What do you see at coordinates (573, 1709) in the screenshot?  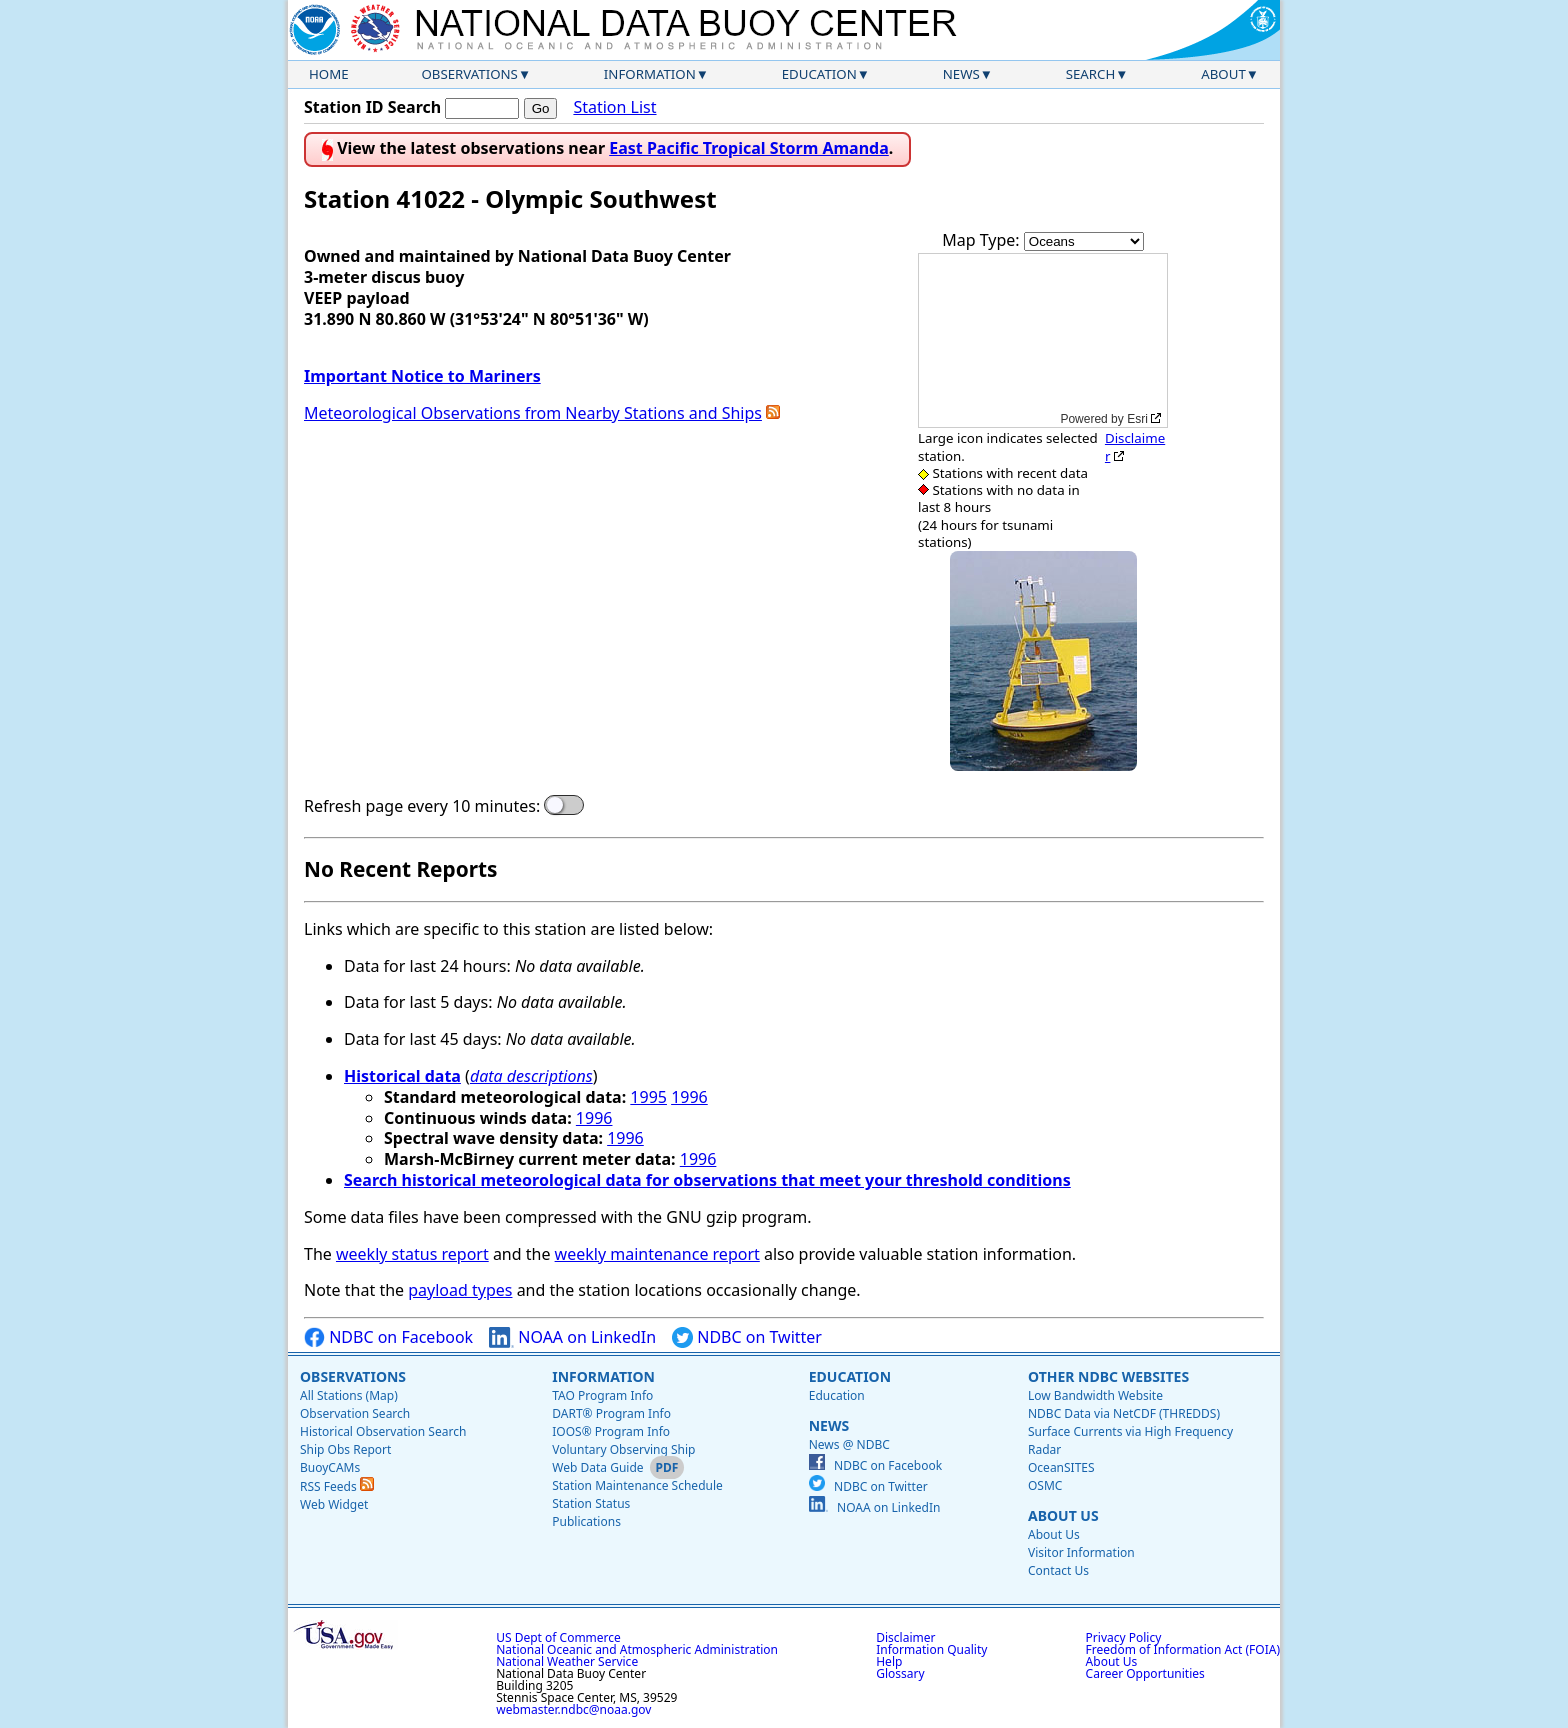 I see `webmaster.ndbc@noaa.gov` at bounding box center [573, 1709].